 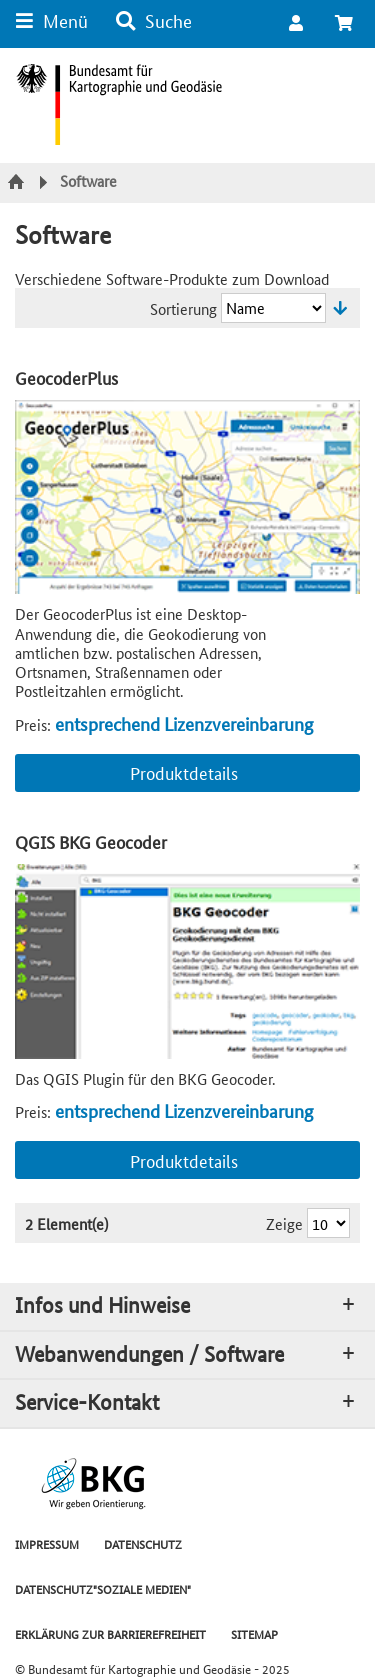 I want to click on SITEMAP, so click(x=254, y=1633).